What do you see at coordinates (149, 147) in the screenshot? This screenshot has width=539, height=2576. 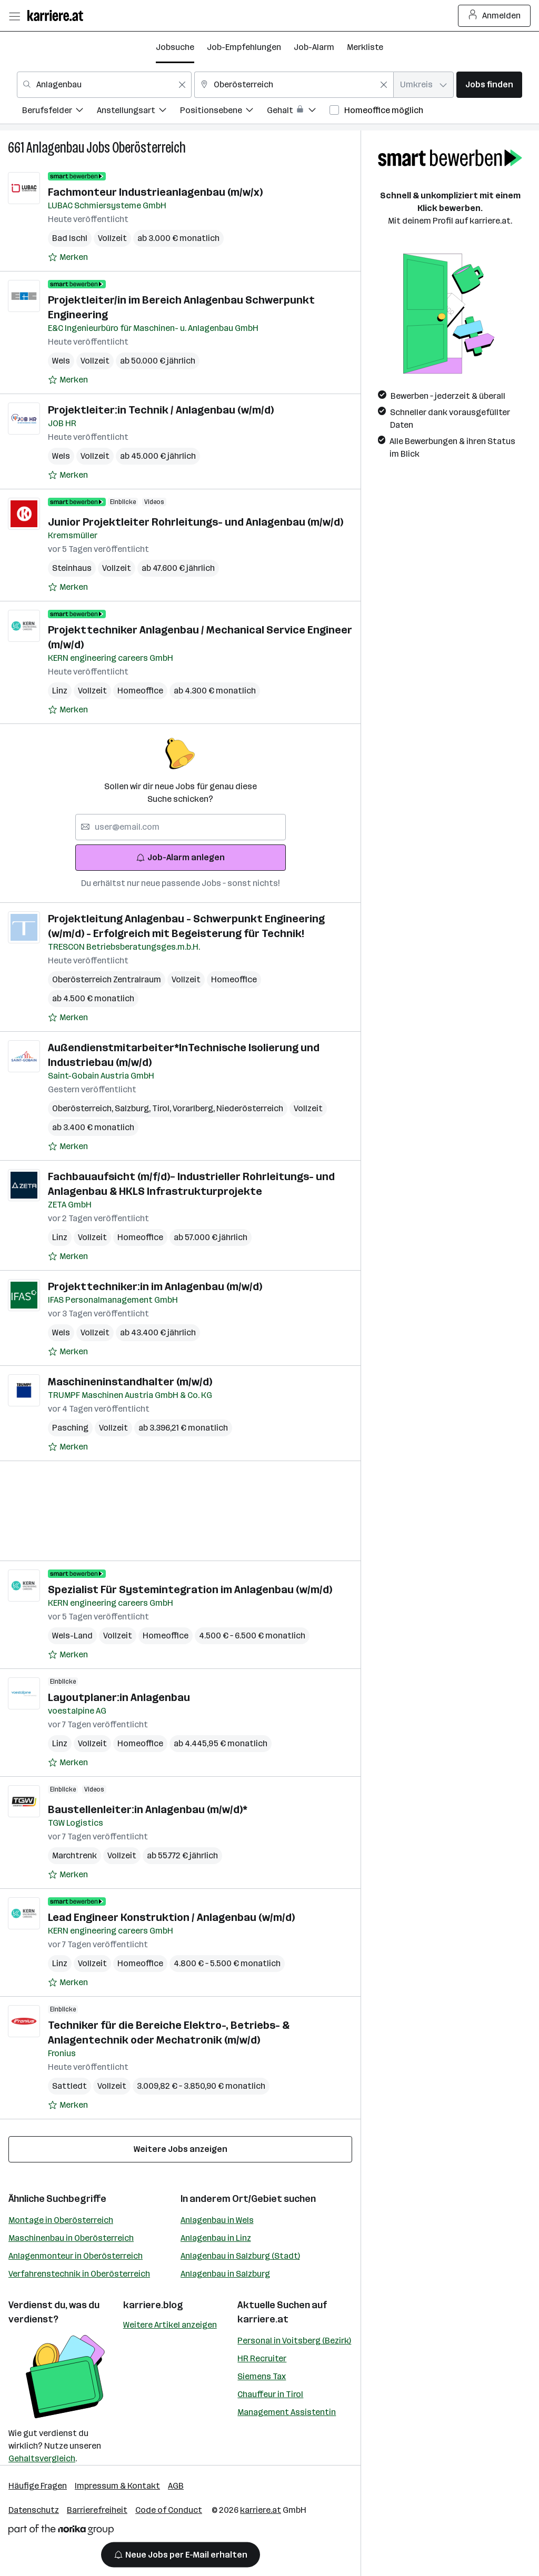 I see `Oberösterreich` at bounding box center [149, 147].